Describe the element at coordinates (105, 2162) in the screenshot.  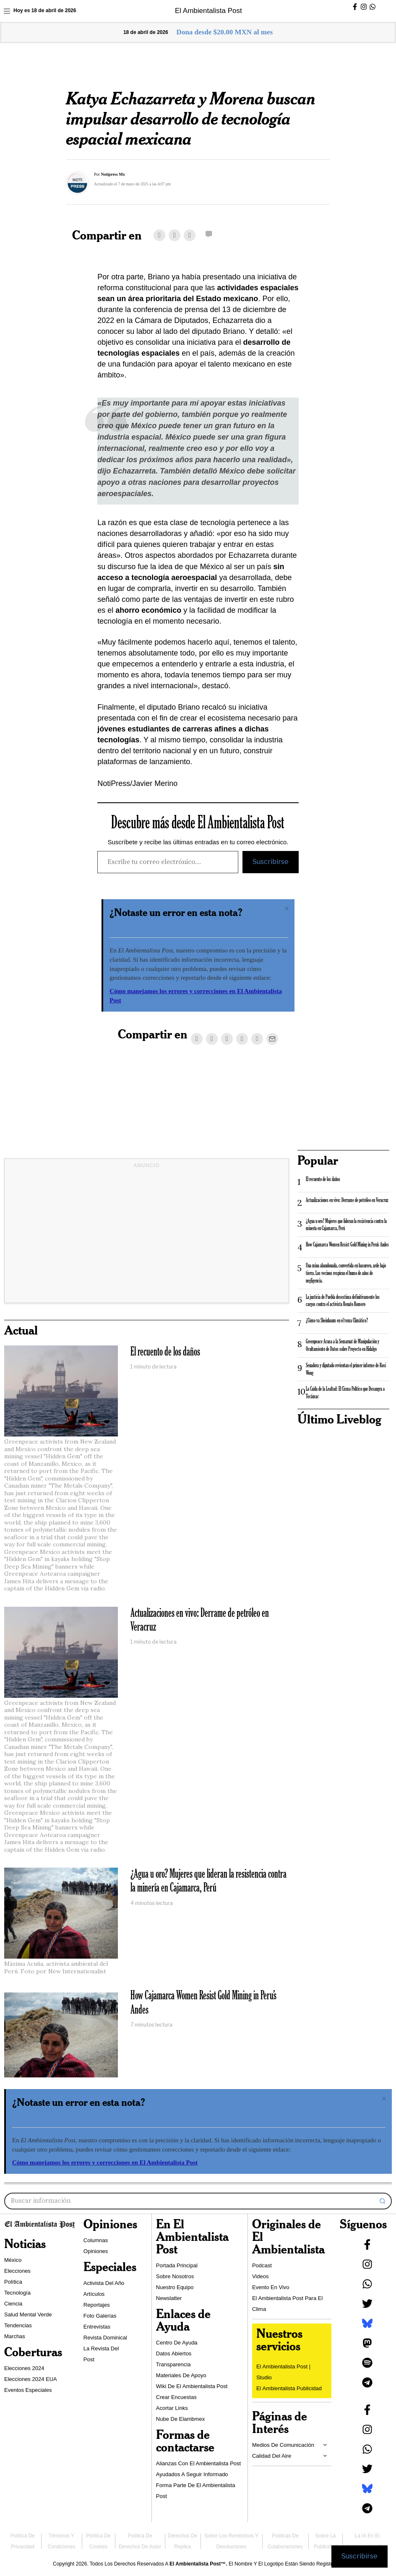
I see `Cómo manejamos los errores y correcciones en El Ambientalista Post` at that location.